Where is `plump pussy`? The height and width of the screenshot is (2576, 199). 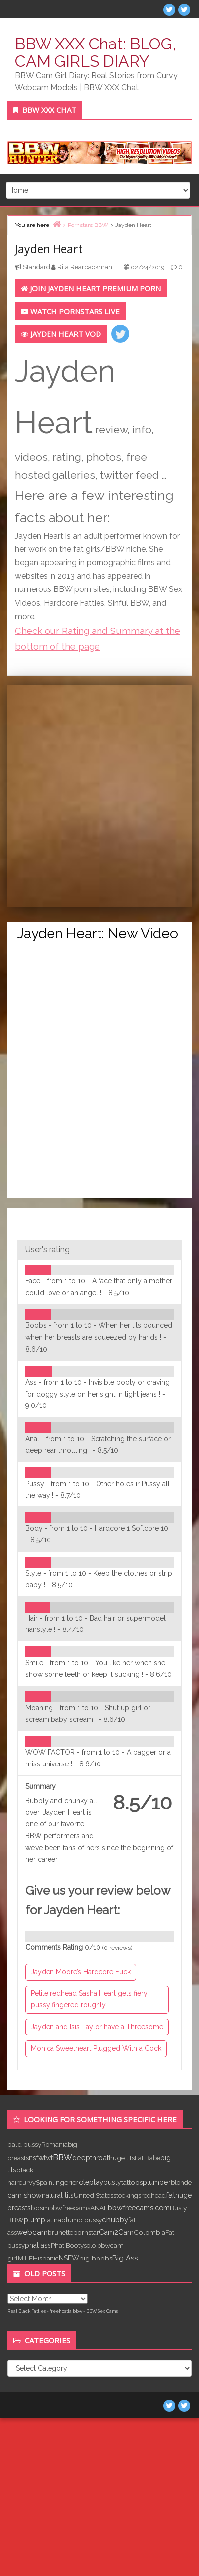
plump pussy is located at coordinates (81, 2220).